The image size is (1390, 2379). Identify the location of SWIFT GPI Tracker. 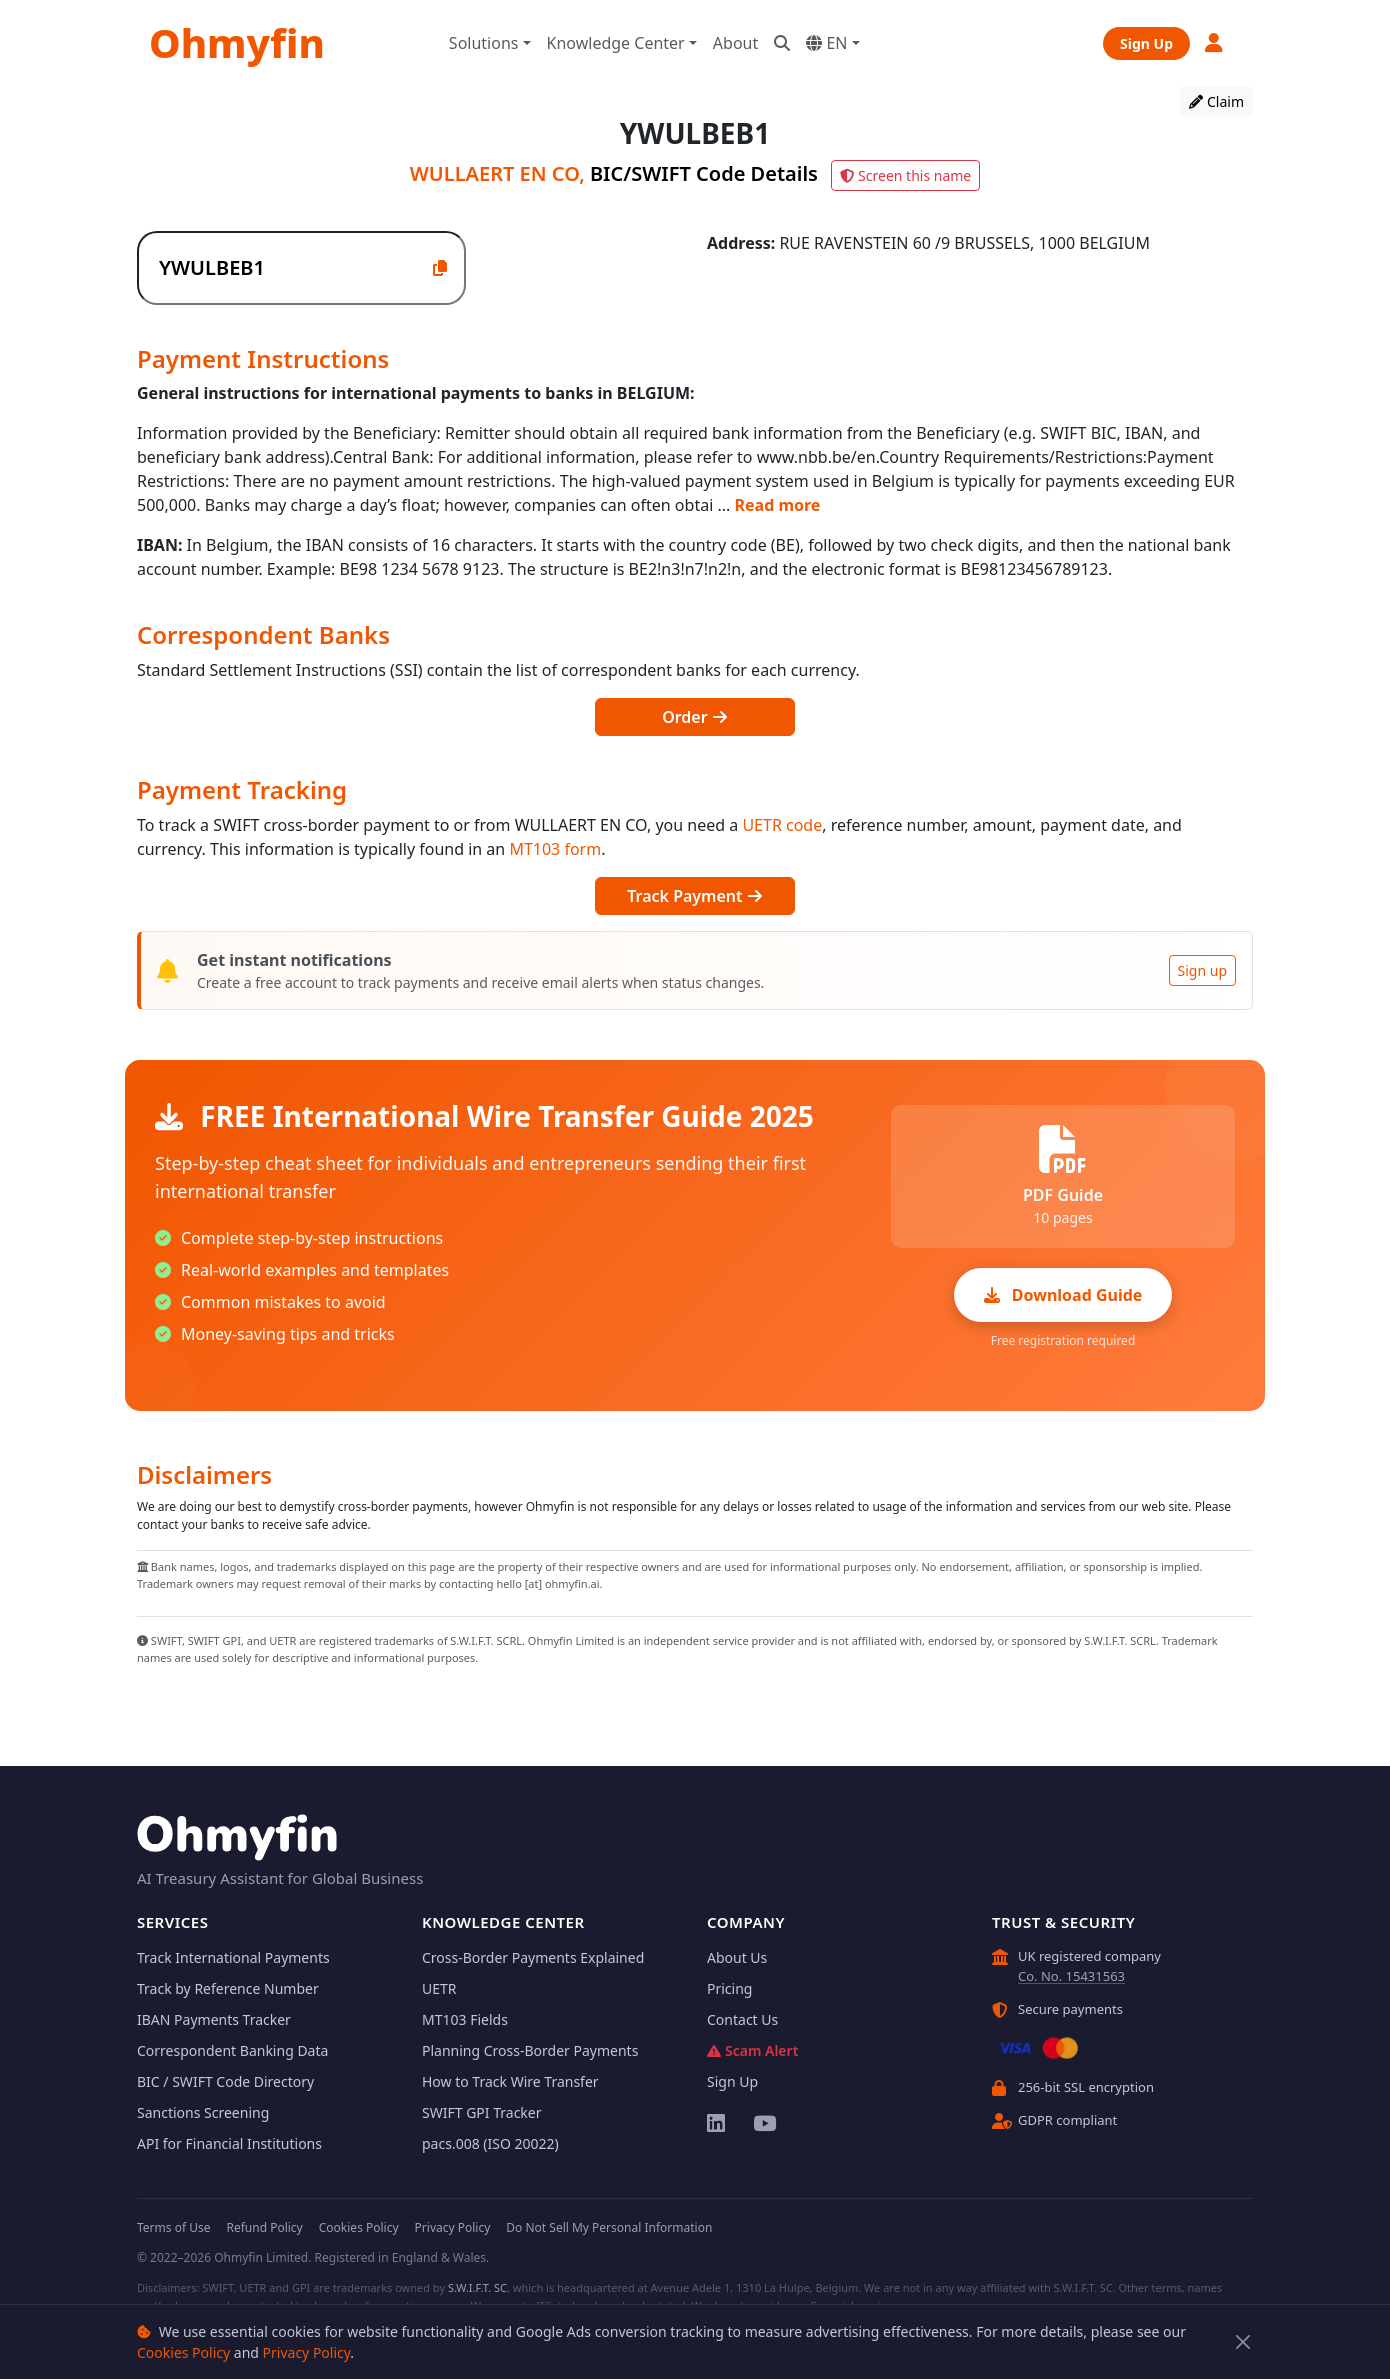
(482, 2112).